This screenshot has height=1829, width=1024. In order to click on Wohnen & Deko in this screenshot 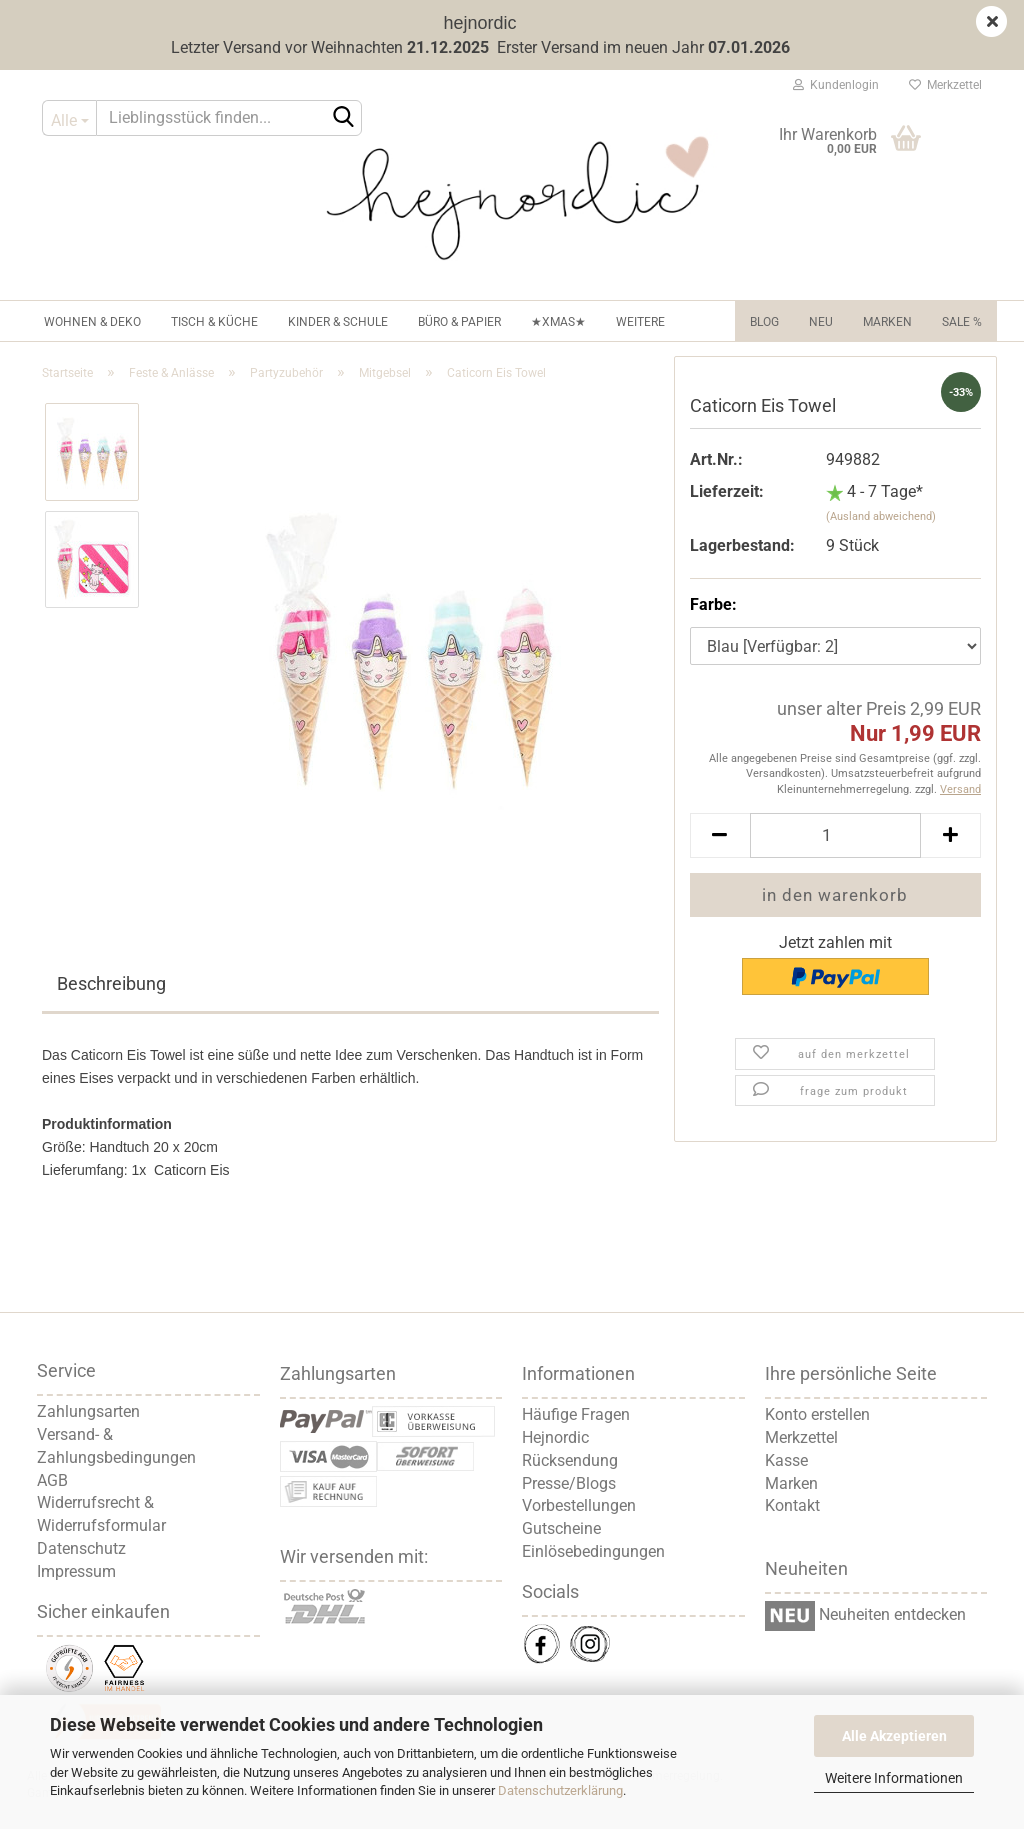, I will do `click(92, 322)`.